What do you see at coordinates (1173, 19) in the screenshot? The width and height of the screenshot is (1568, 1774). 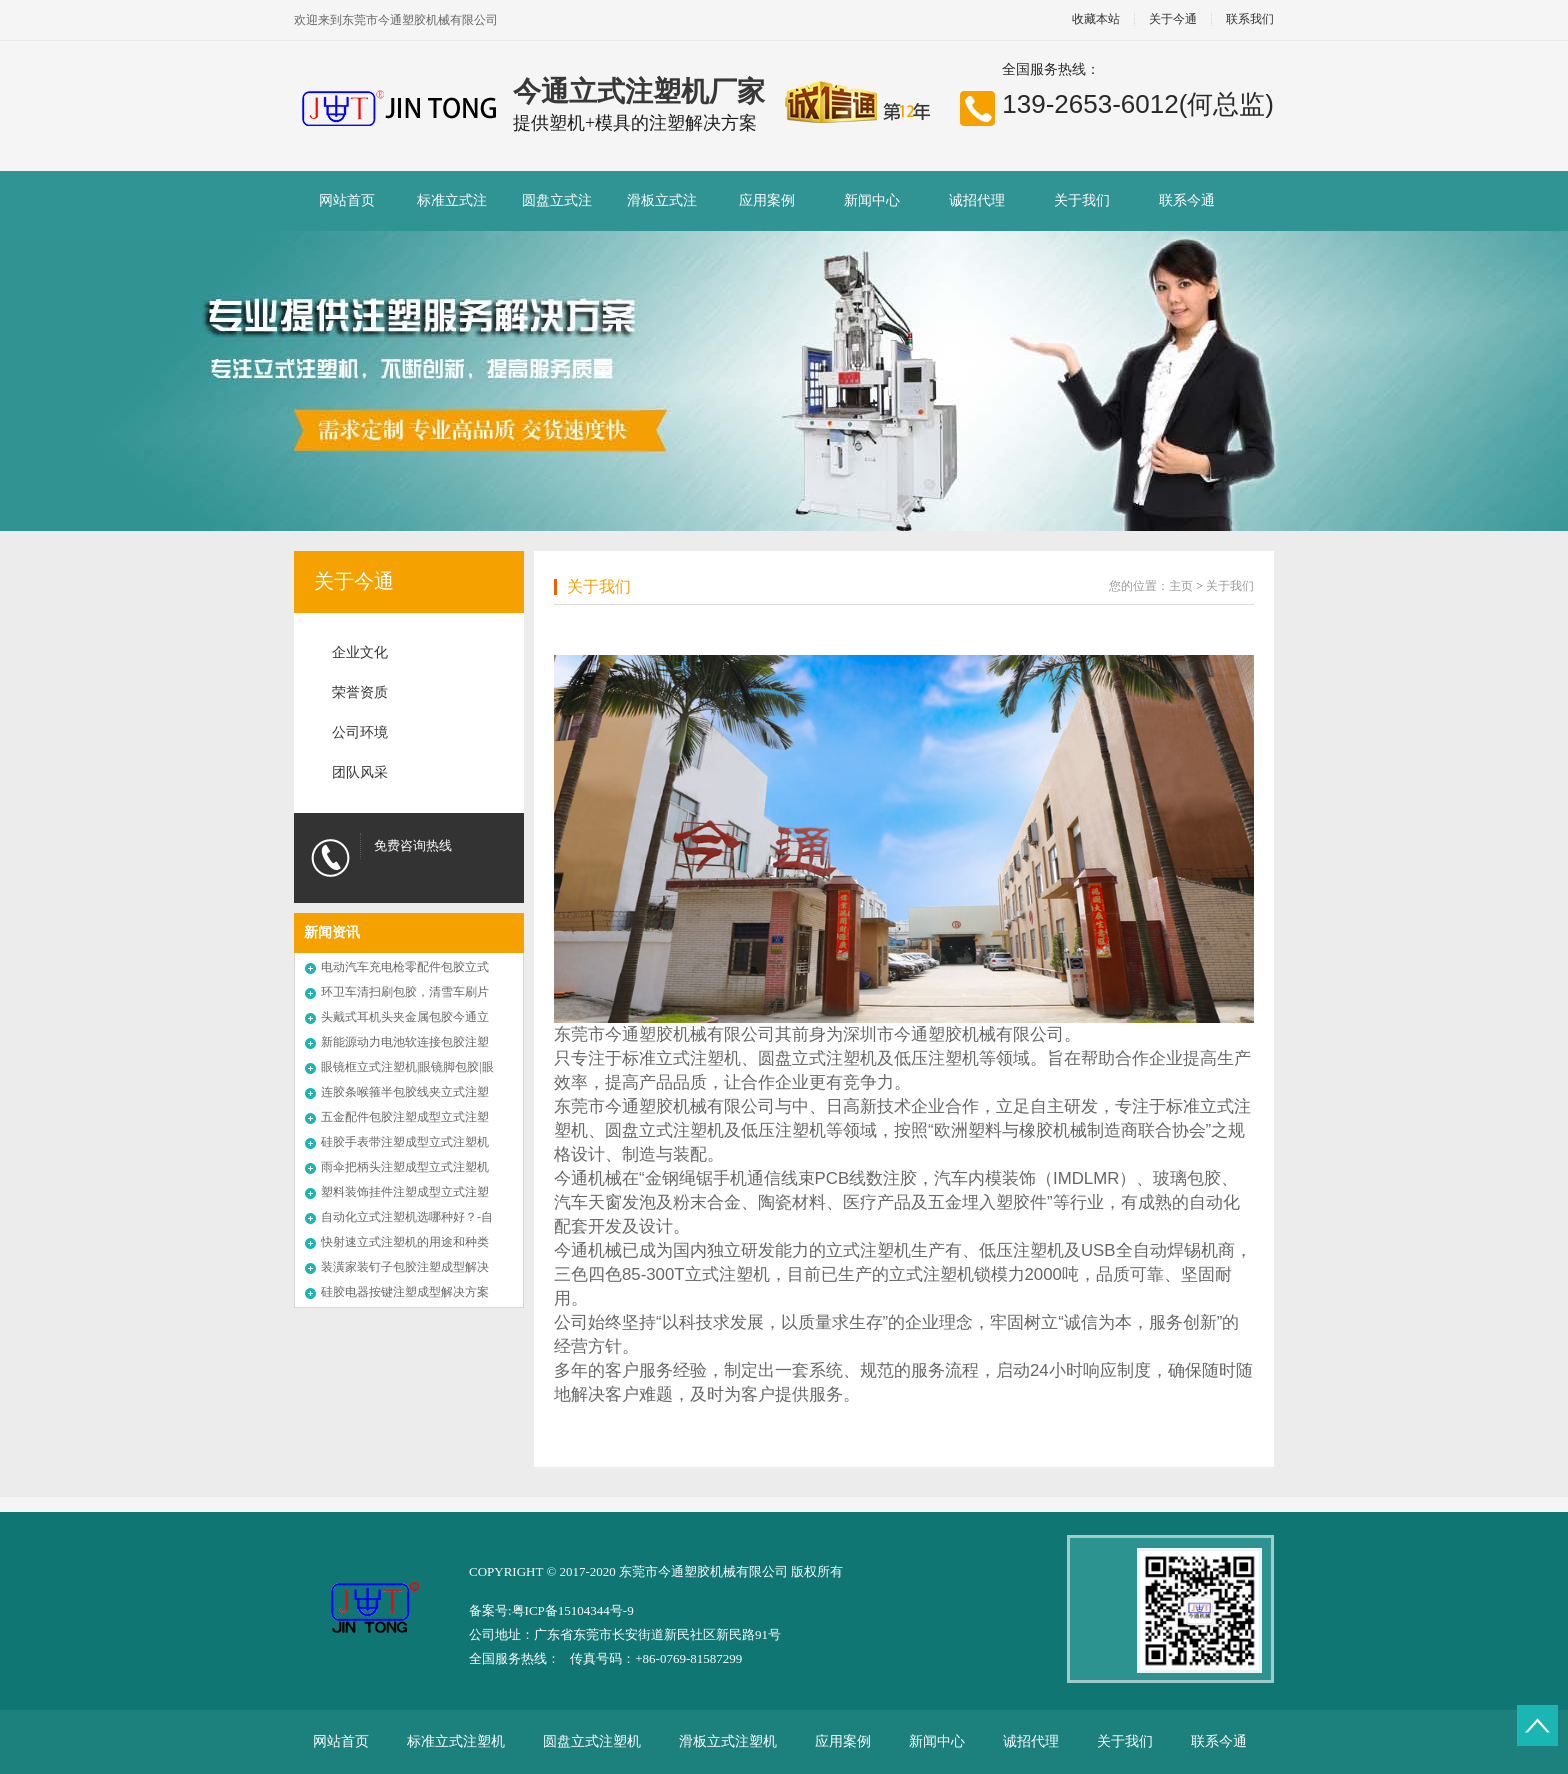 I see `关于今通` at bounding box center [1173, 19].